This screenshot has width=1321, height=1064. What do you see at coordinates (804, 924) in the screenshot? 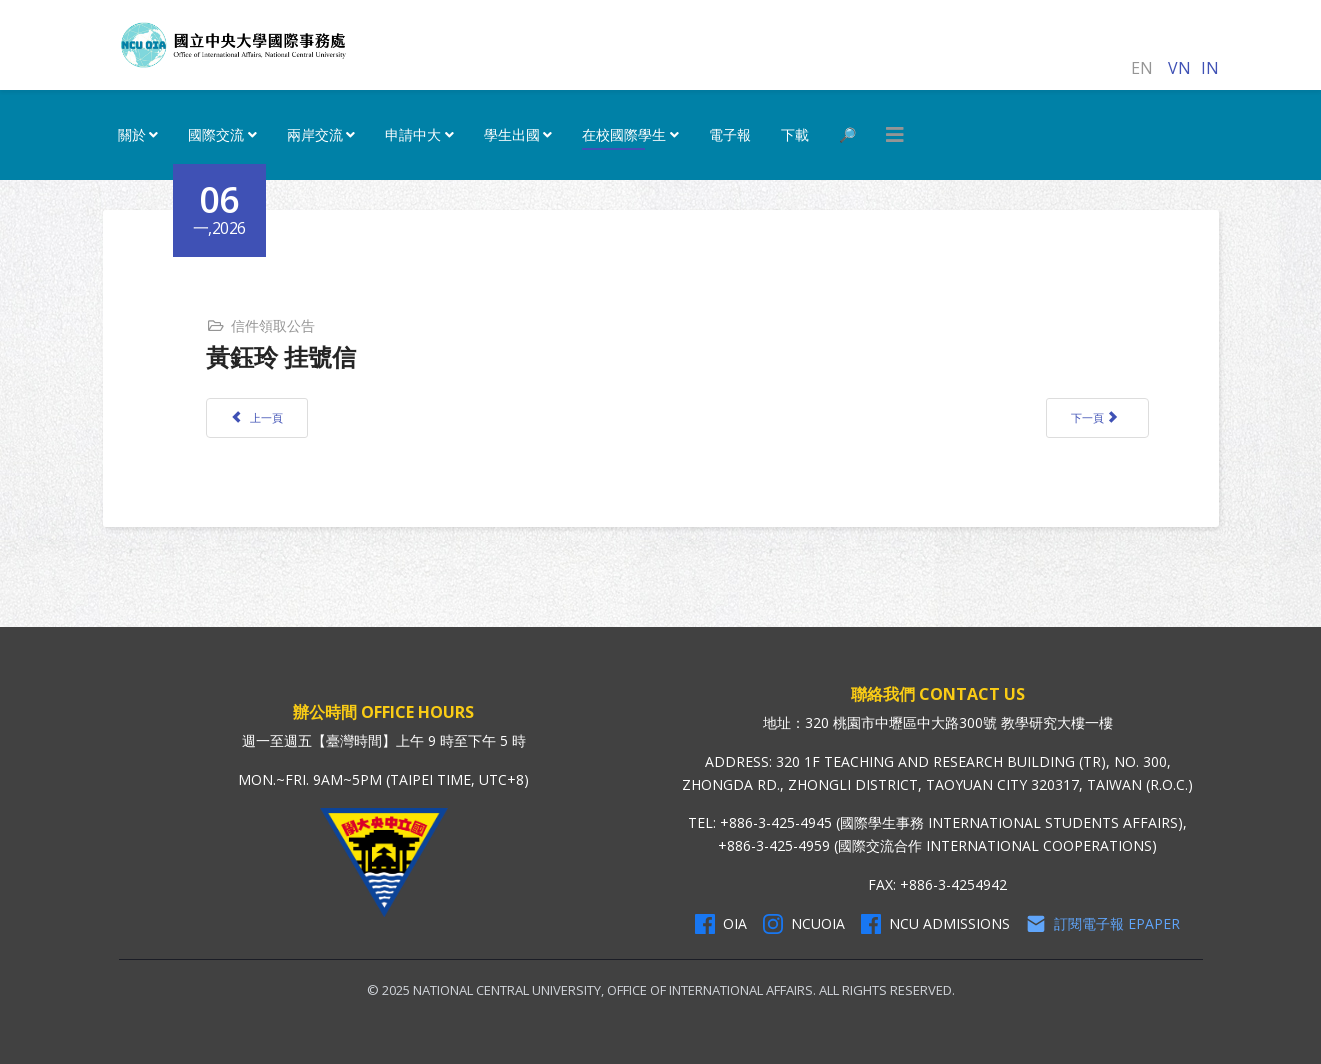
I see `NCUOIA [NCU Instagram]` at bounding box center [804, 924].